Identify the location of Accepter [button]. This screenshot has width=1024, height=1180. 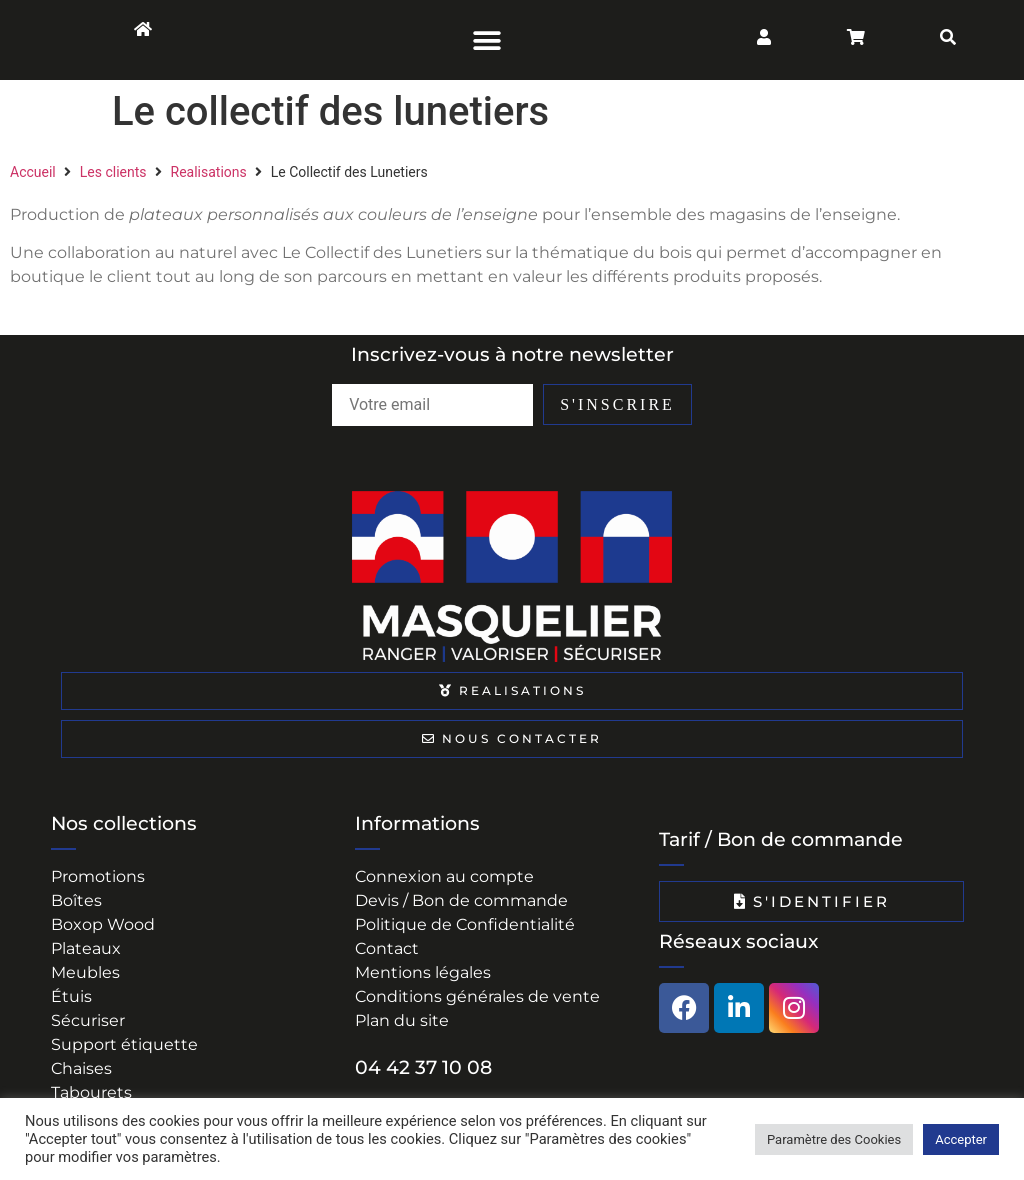
(961, 1139).